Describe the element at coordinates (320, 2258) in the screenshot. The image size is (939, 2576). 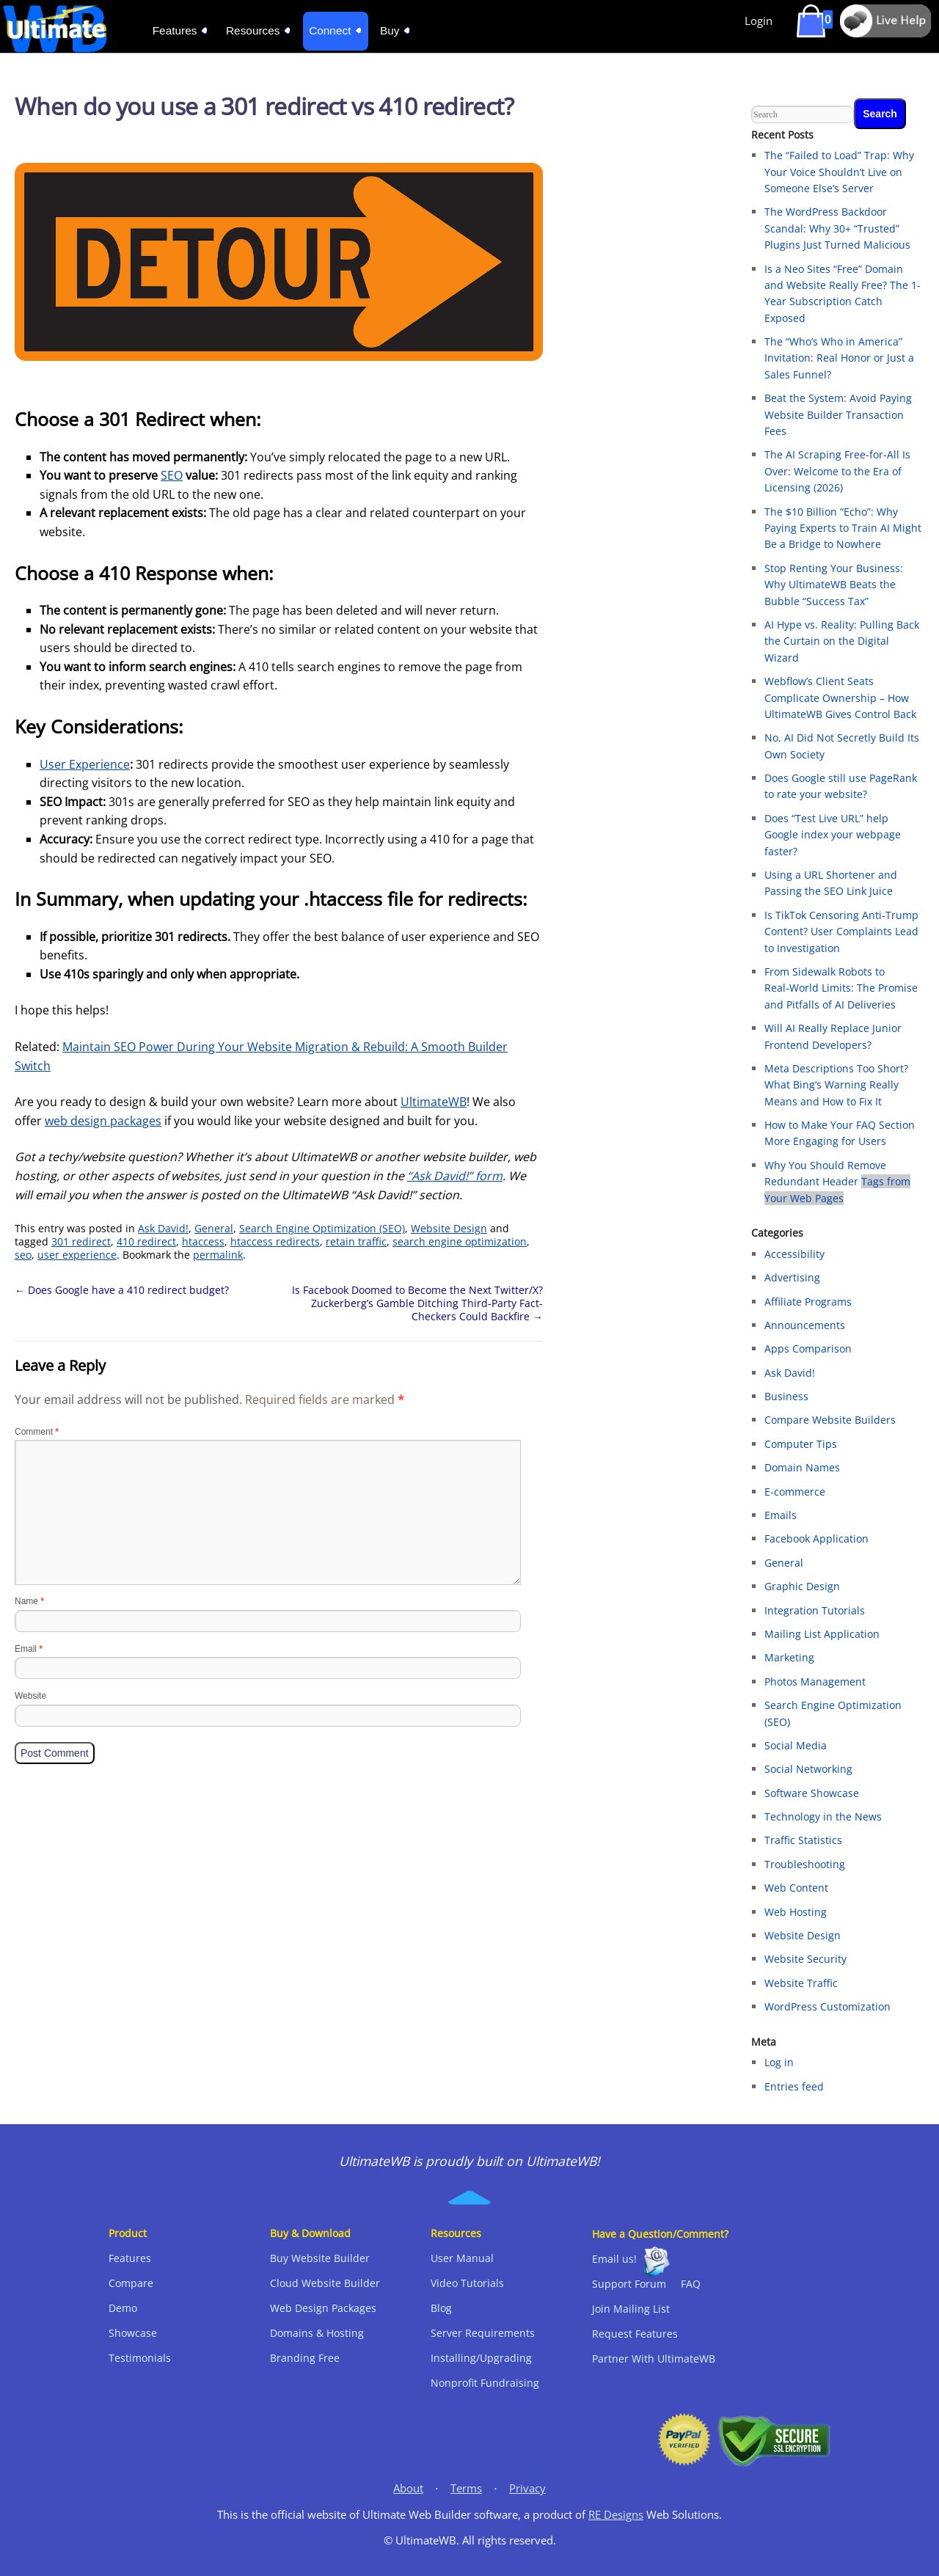
I see `Buy Website Builder` at that location.